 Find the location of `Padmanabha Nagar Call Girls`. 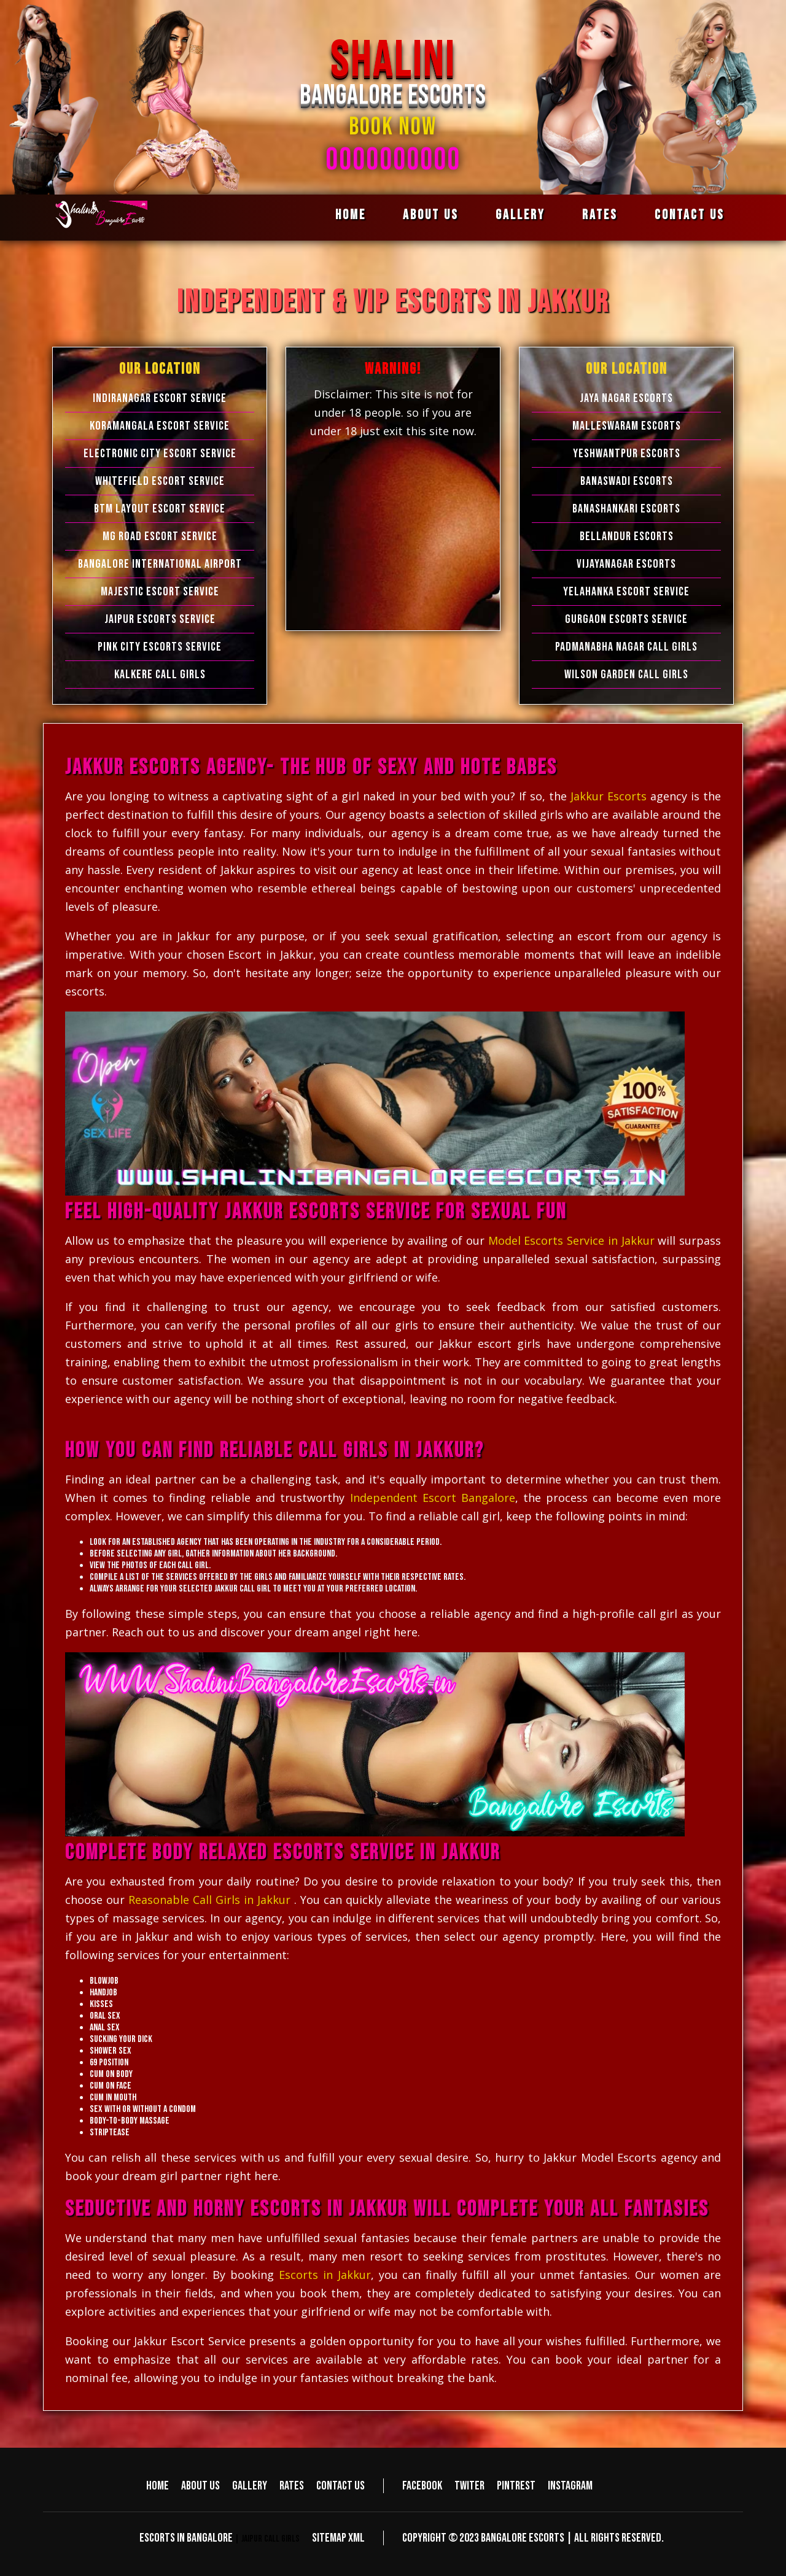

Padmanabha Nagar Call Girls is located at coordinates (626, 647).